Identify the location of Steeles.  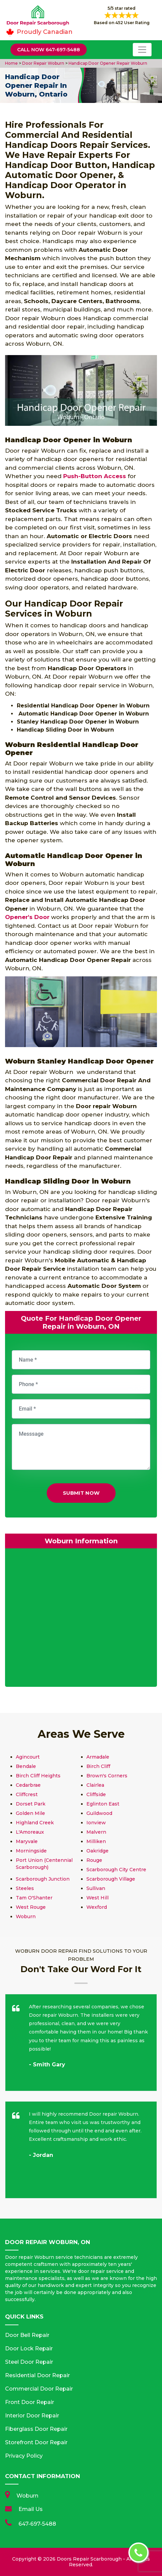
(25, 1888).